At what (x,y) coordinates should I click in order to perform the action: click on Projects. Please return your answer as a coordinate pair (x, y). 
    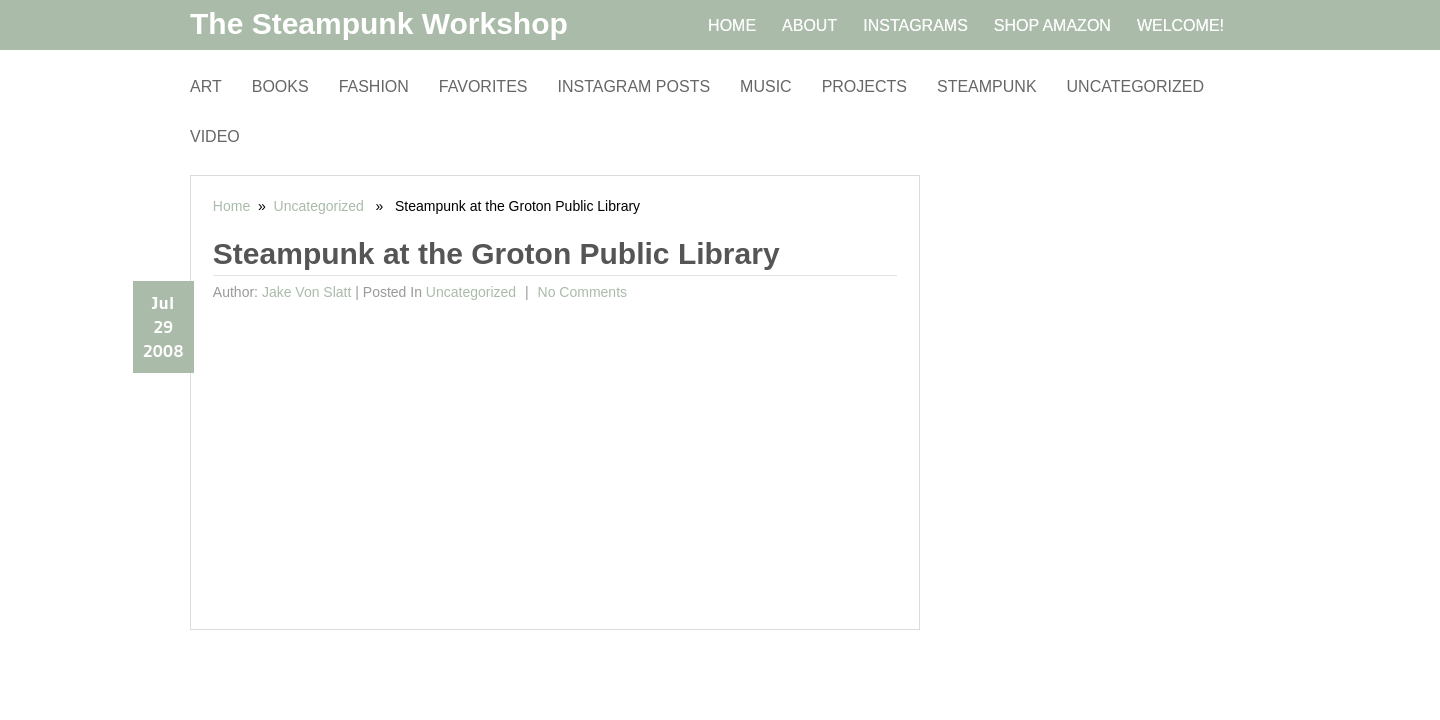
    Looking at the image, I should click on (864, 86).